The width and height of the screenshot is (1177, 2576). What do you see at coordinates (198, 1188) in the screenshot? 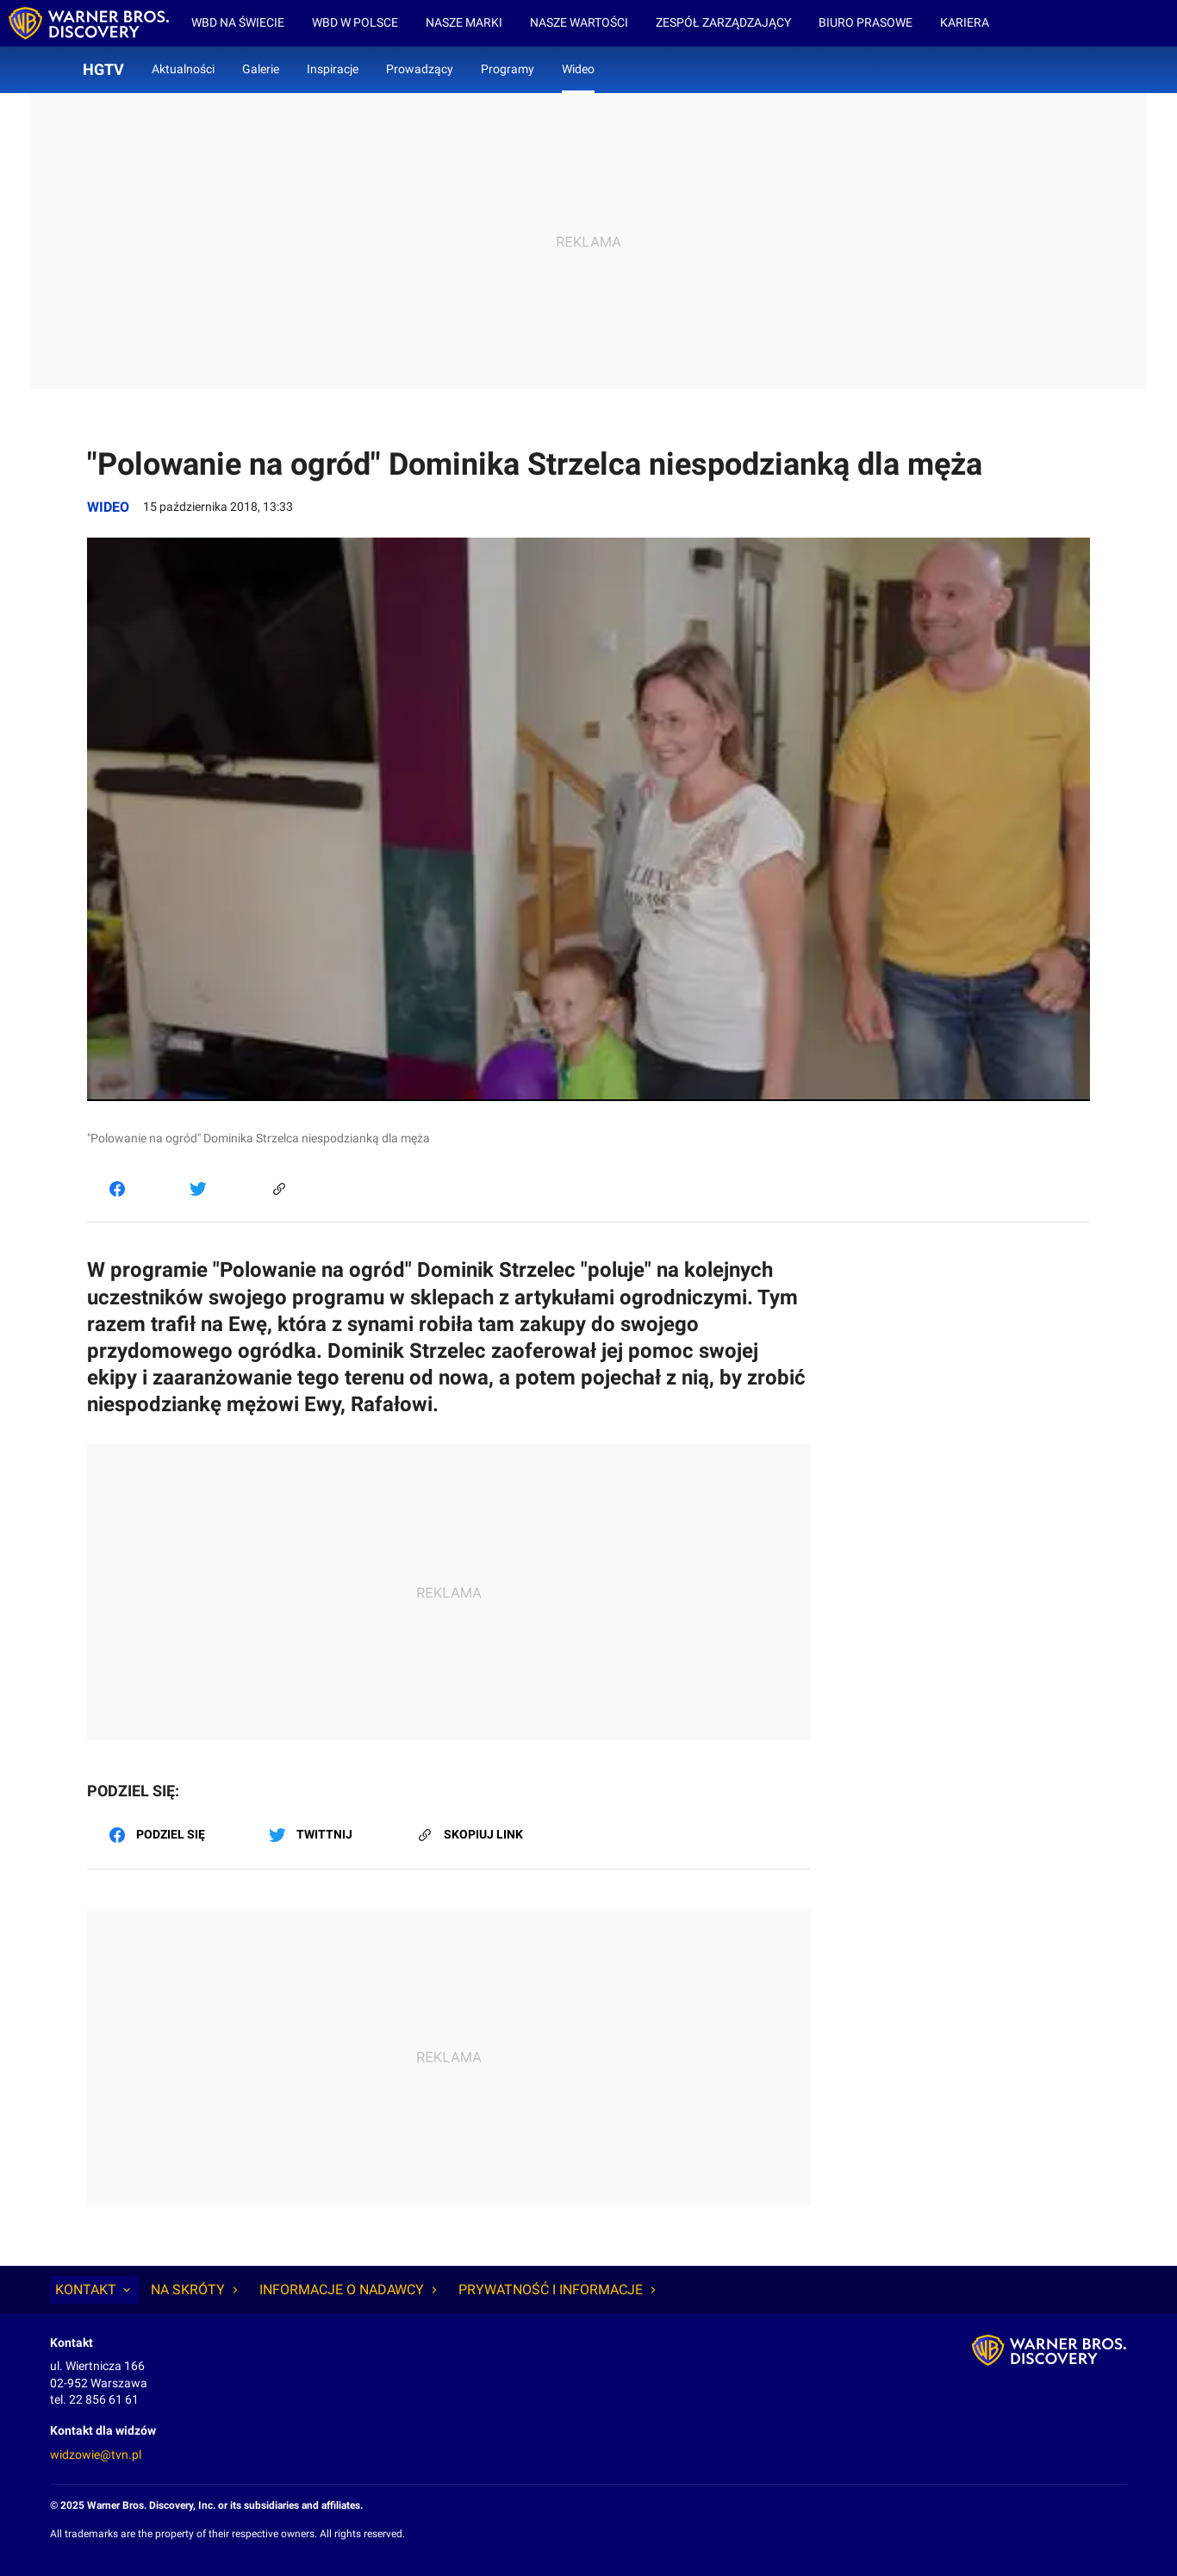
I see `[Twitter]` at bounding box center [198, 1188].